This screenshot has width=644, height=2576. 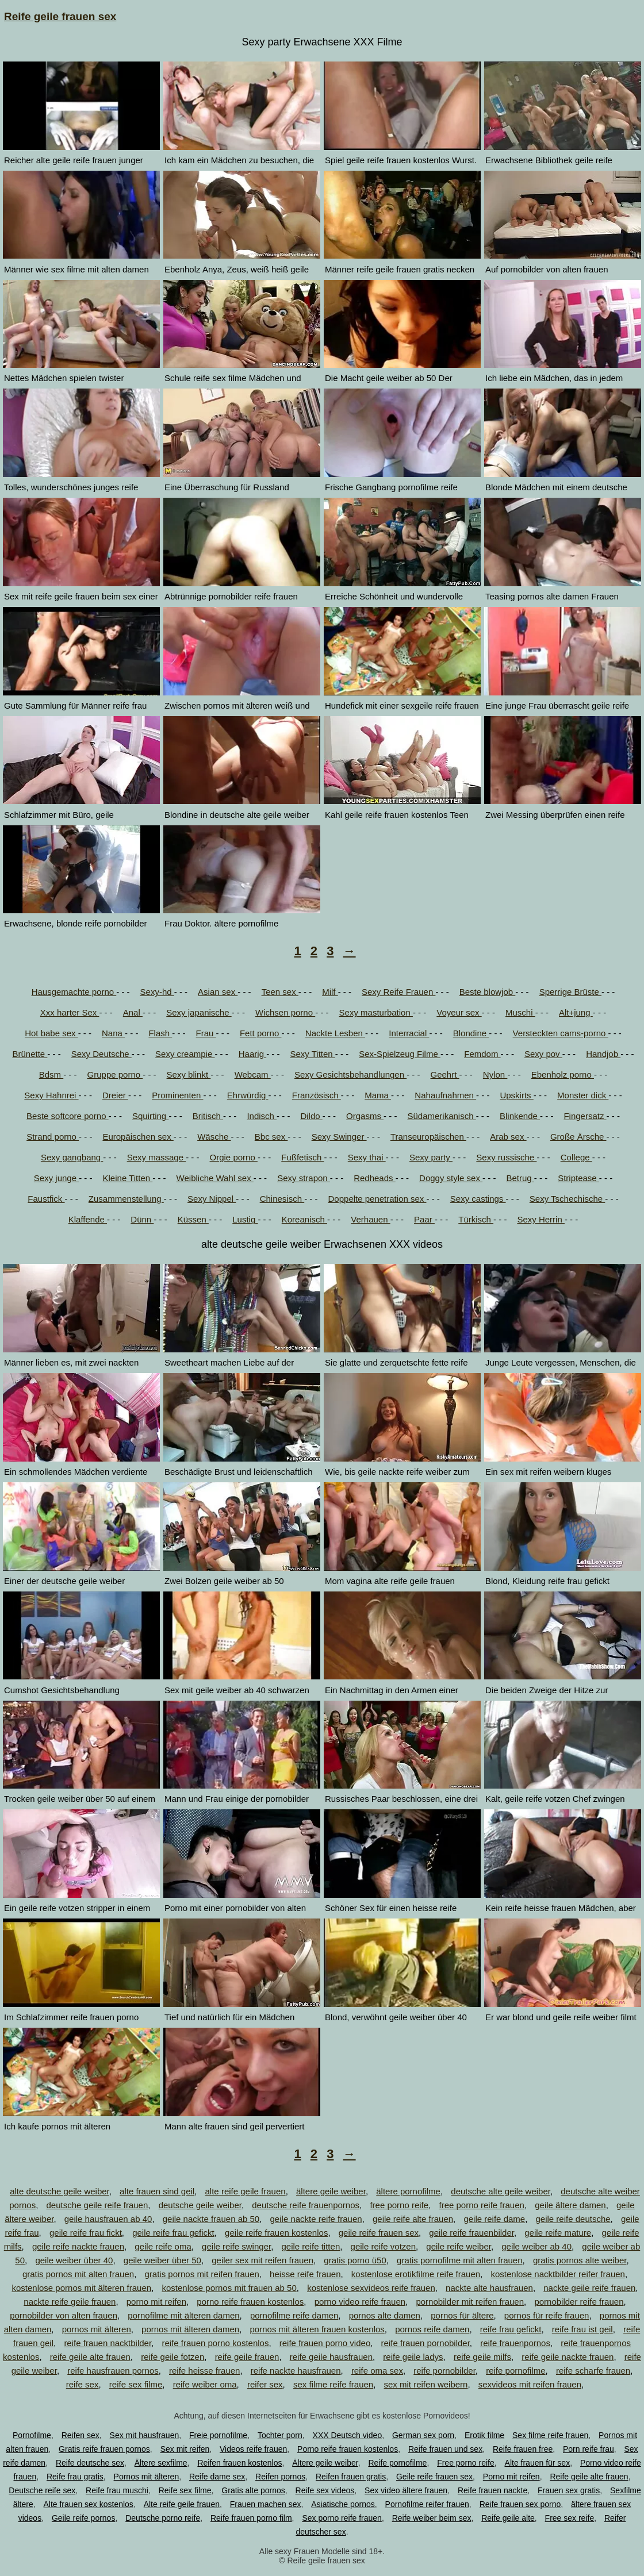 What do you see at coordinates (253, 1074) in the screenshot?
I see `Webcam` at bounding box center [253, 1074].